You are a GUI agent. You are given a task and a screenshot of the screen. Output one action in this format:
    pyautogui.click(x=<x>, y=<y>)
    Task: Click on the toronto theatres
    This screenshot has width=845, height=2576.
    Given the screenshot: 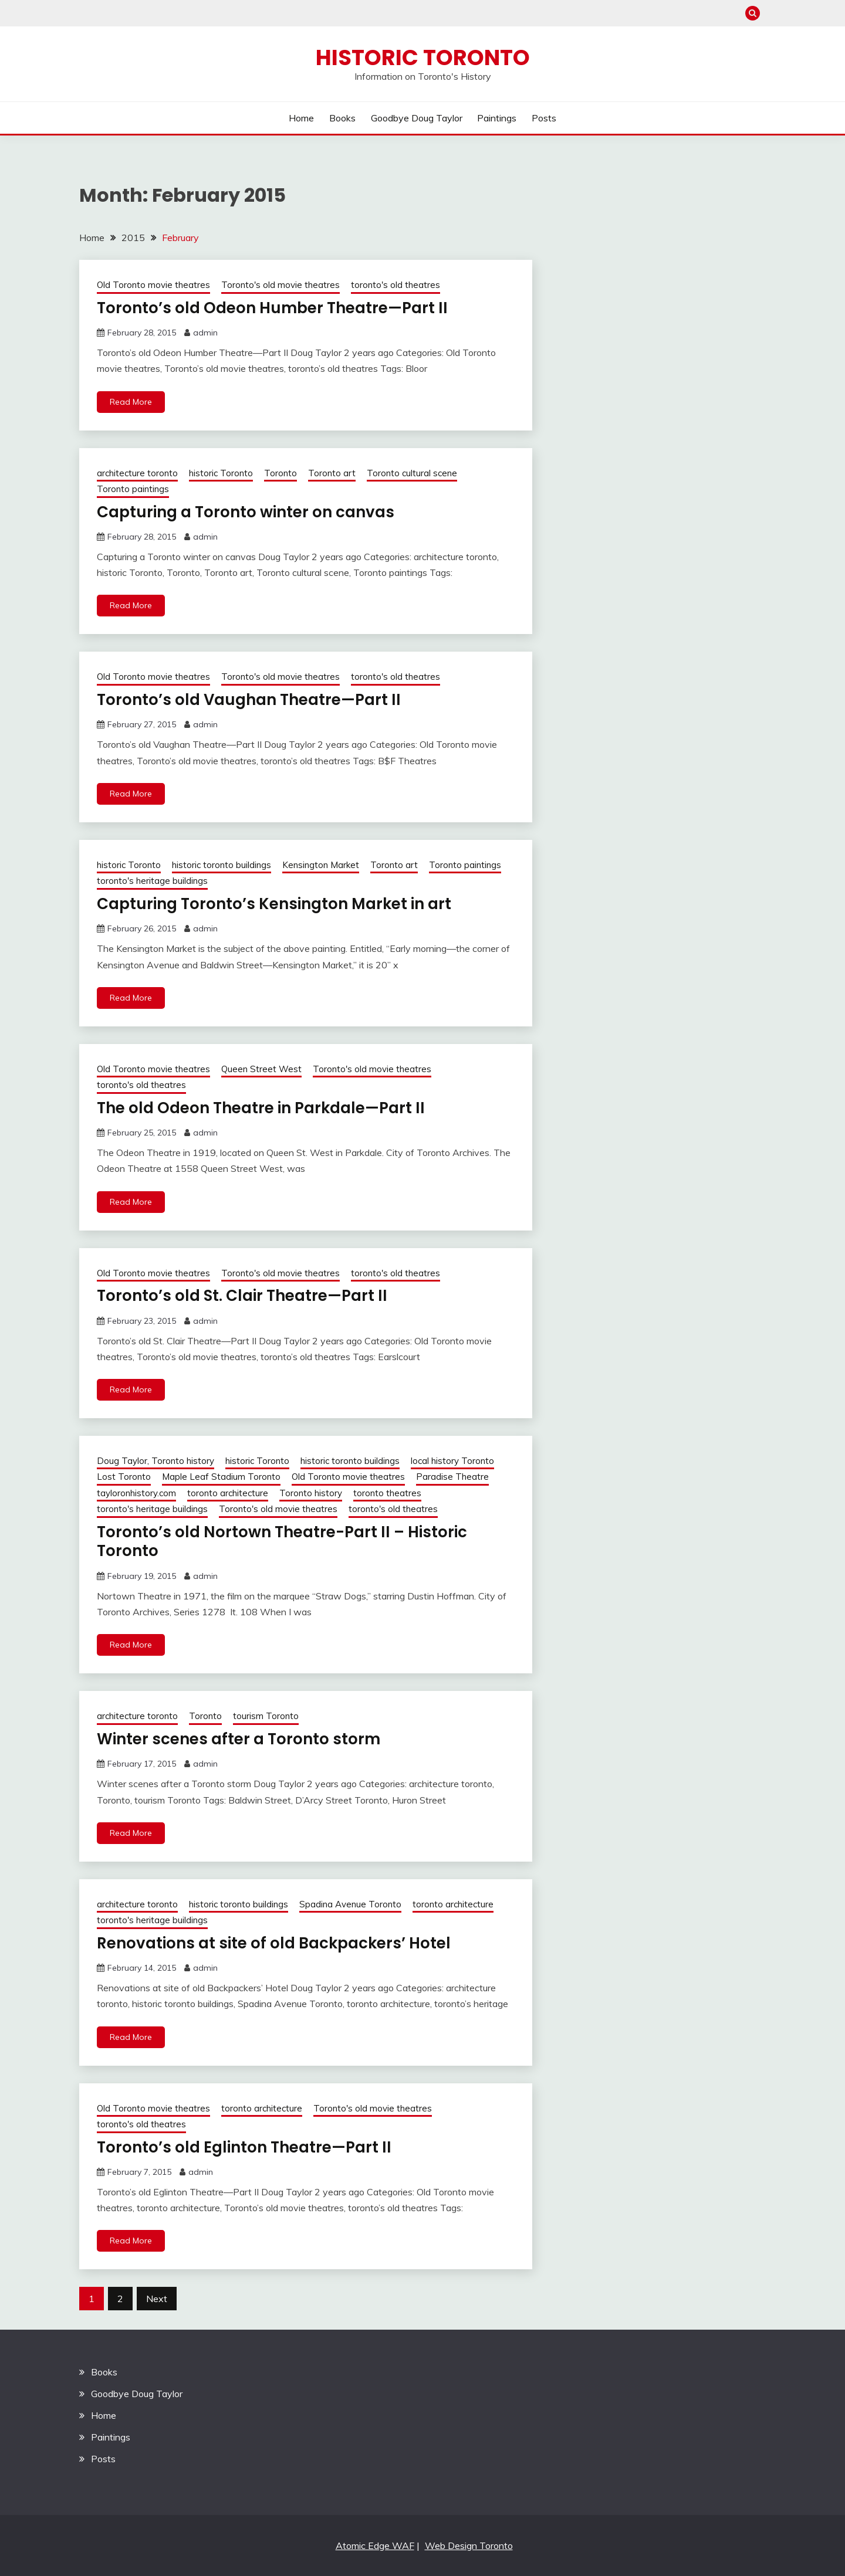 What is the action you would take?
    pyautogui.click(x=387, y=1493)
    